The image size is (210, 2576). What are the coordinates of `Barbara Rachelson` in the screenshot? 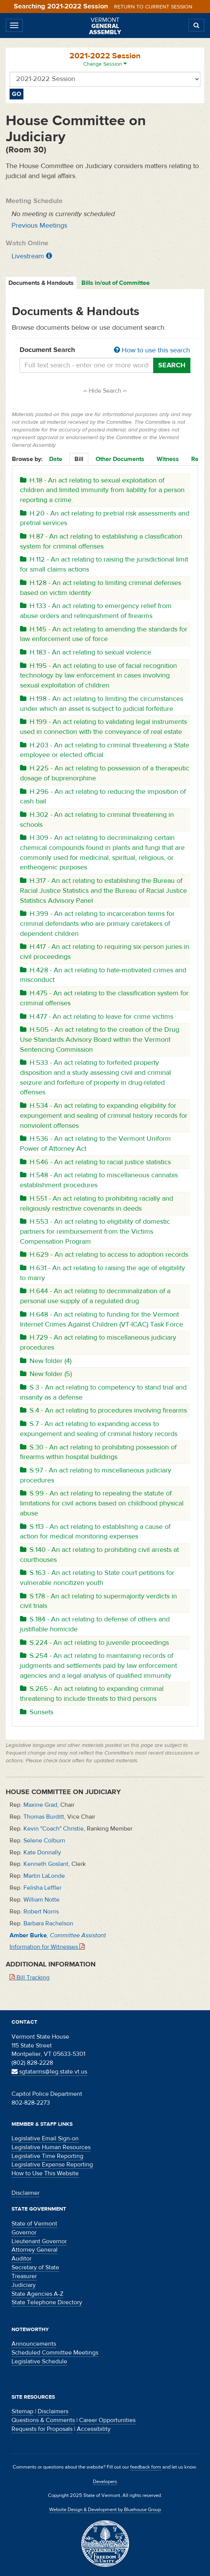 It's located at (48, 1923).